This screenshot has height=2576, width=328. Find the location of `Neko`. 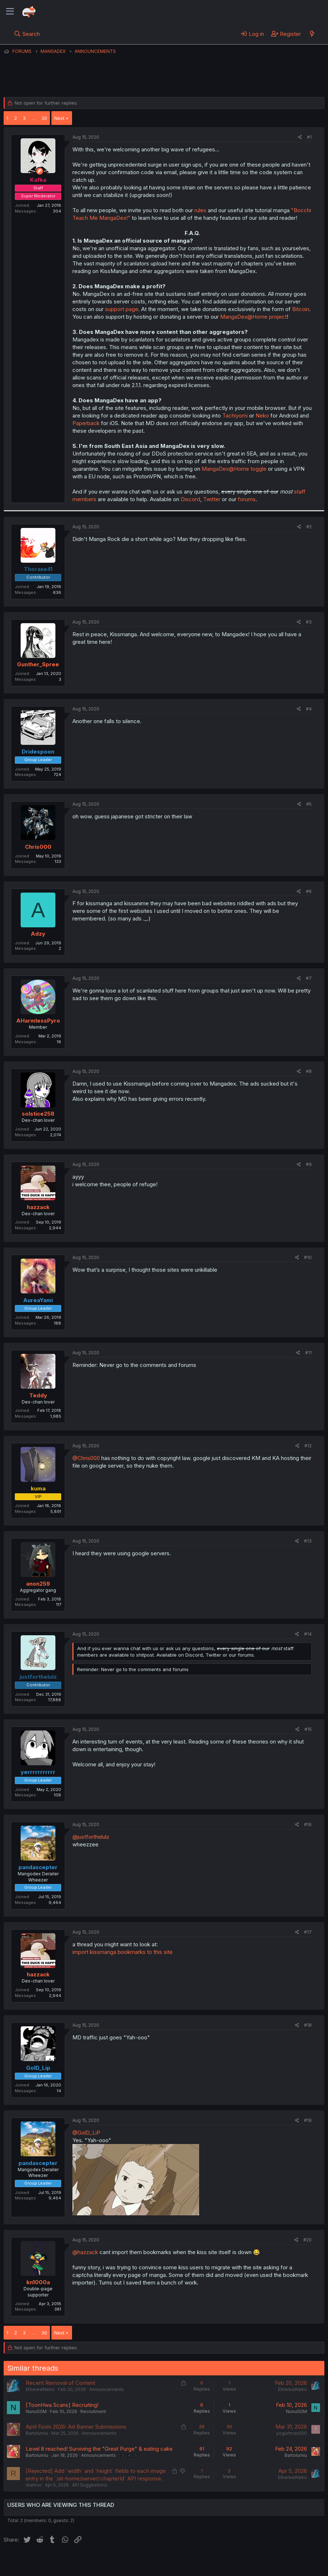

Neko is located at coordinates (262, 415).